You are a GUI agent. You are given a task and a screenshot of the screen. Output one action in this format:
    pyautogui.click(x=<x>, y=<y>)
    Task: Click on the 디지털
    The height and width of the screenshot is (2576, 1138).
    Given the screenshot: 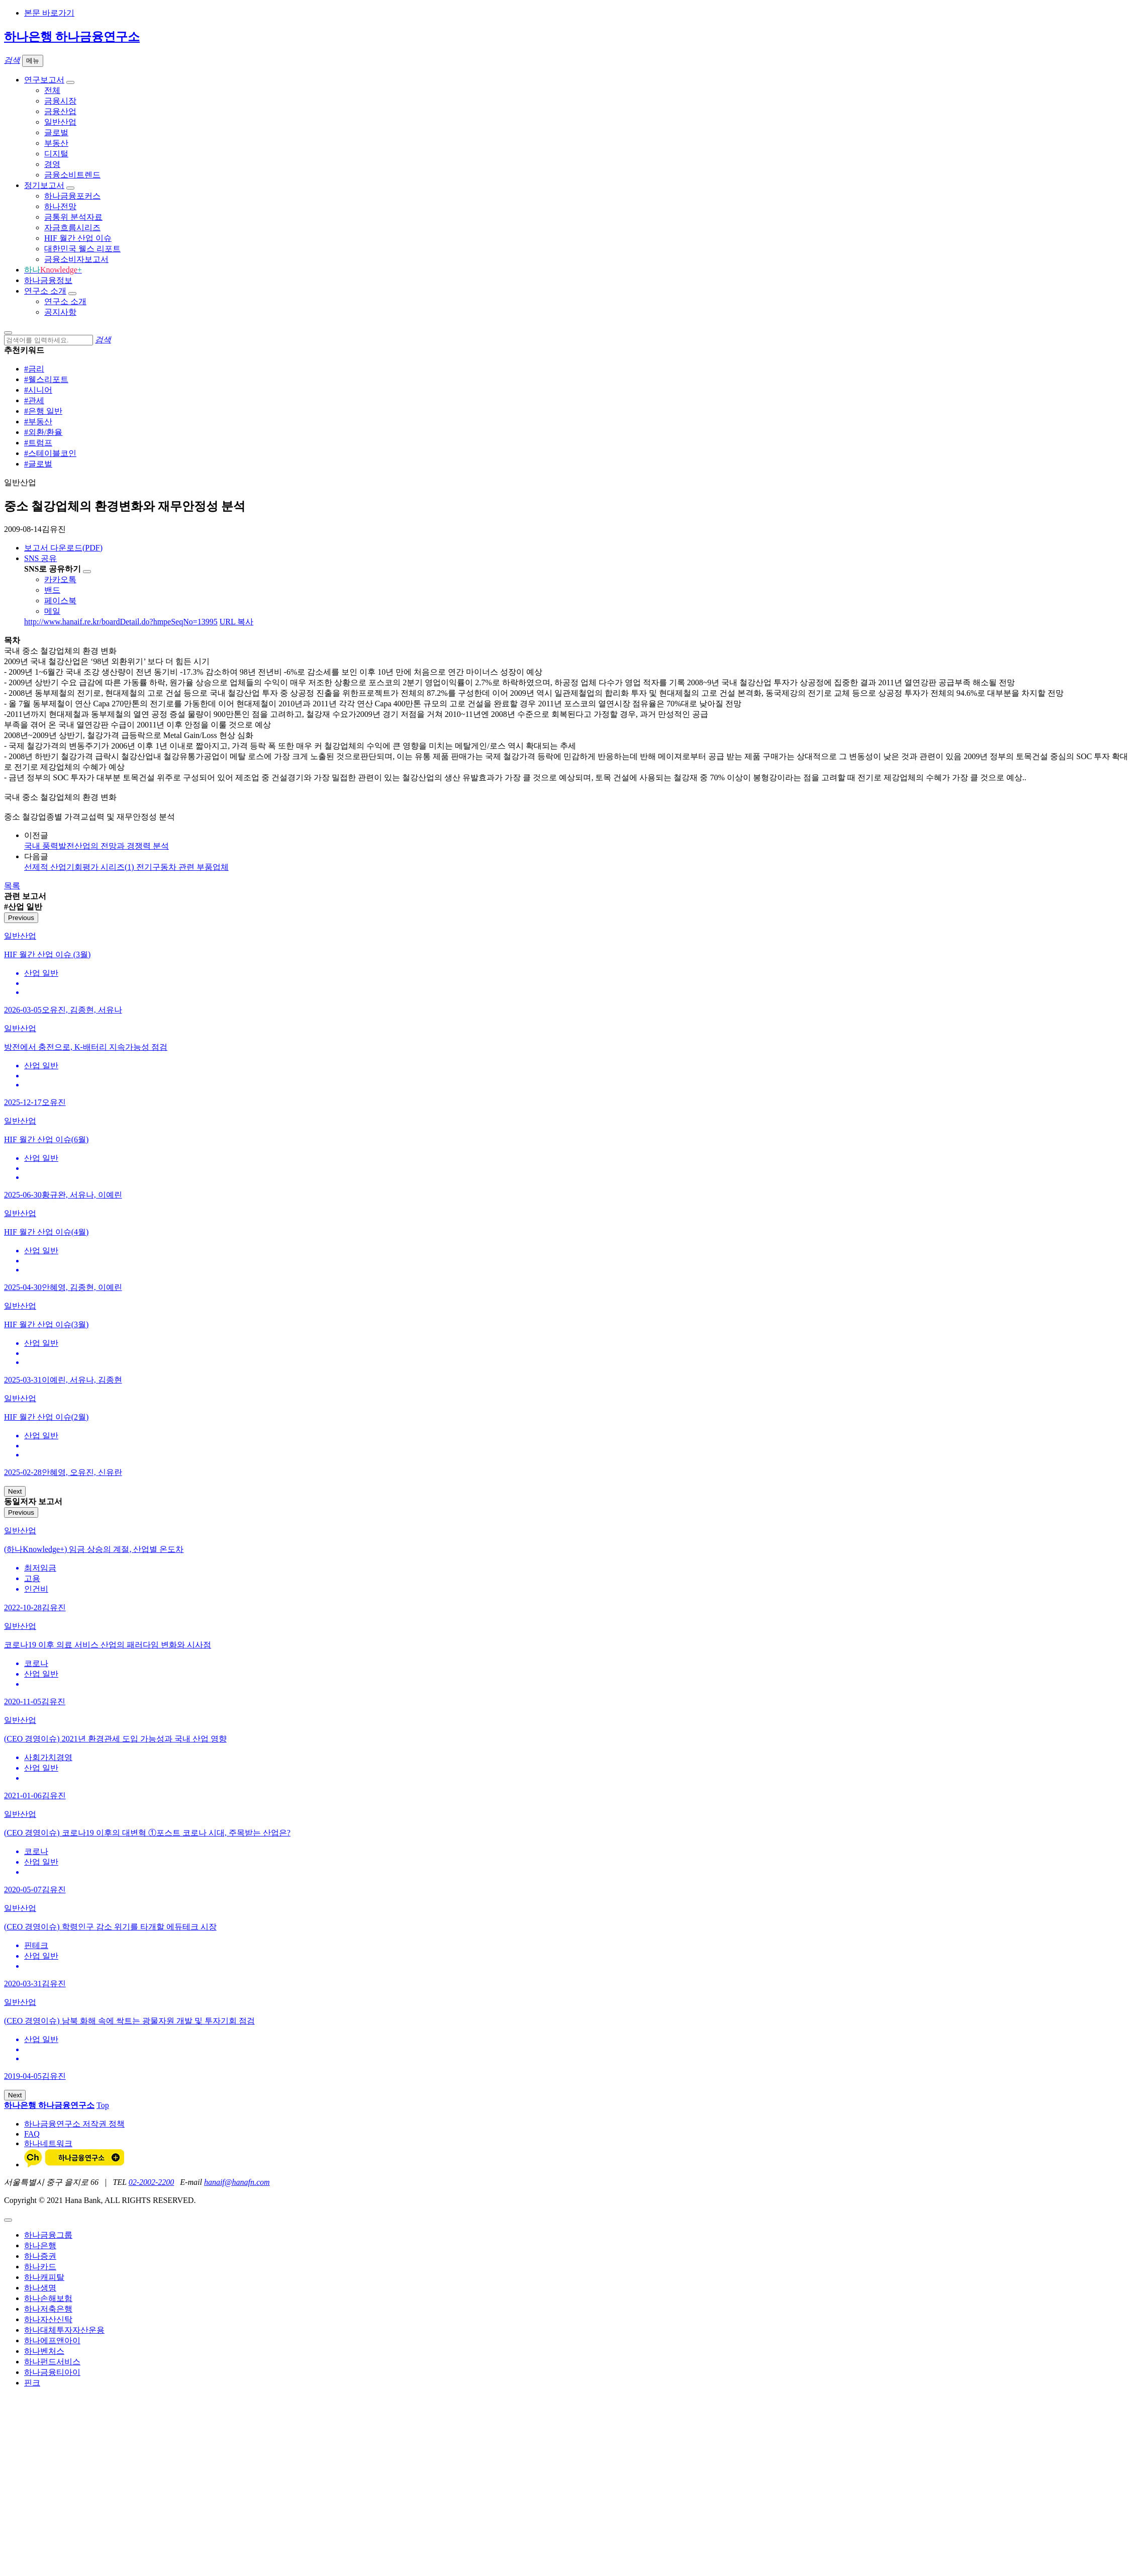 What is the action you would take?
    pyautogui.click(x=56, y=153)
    